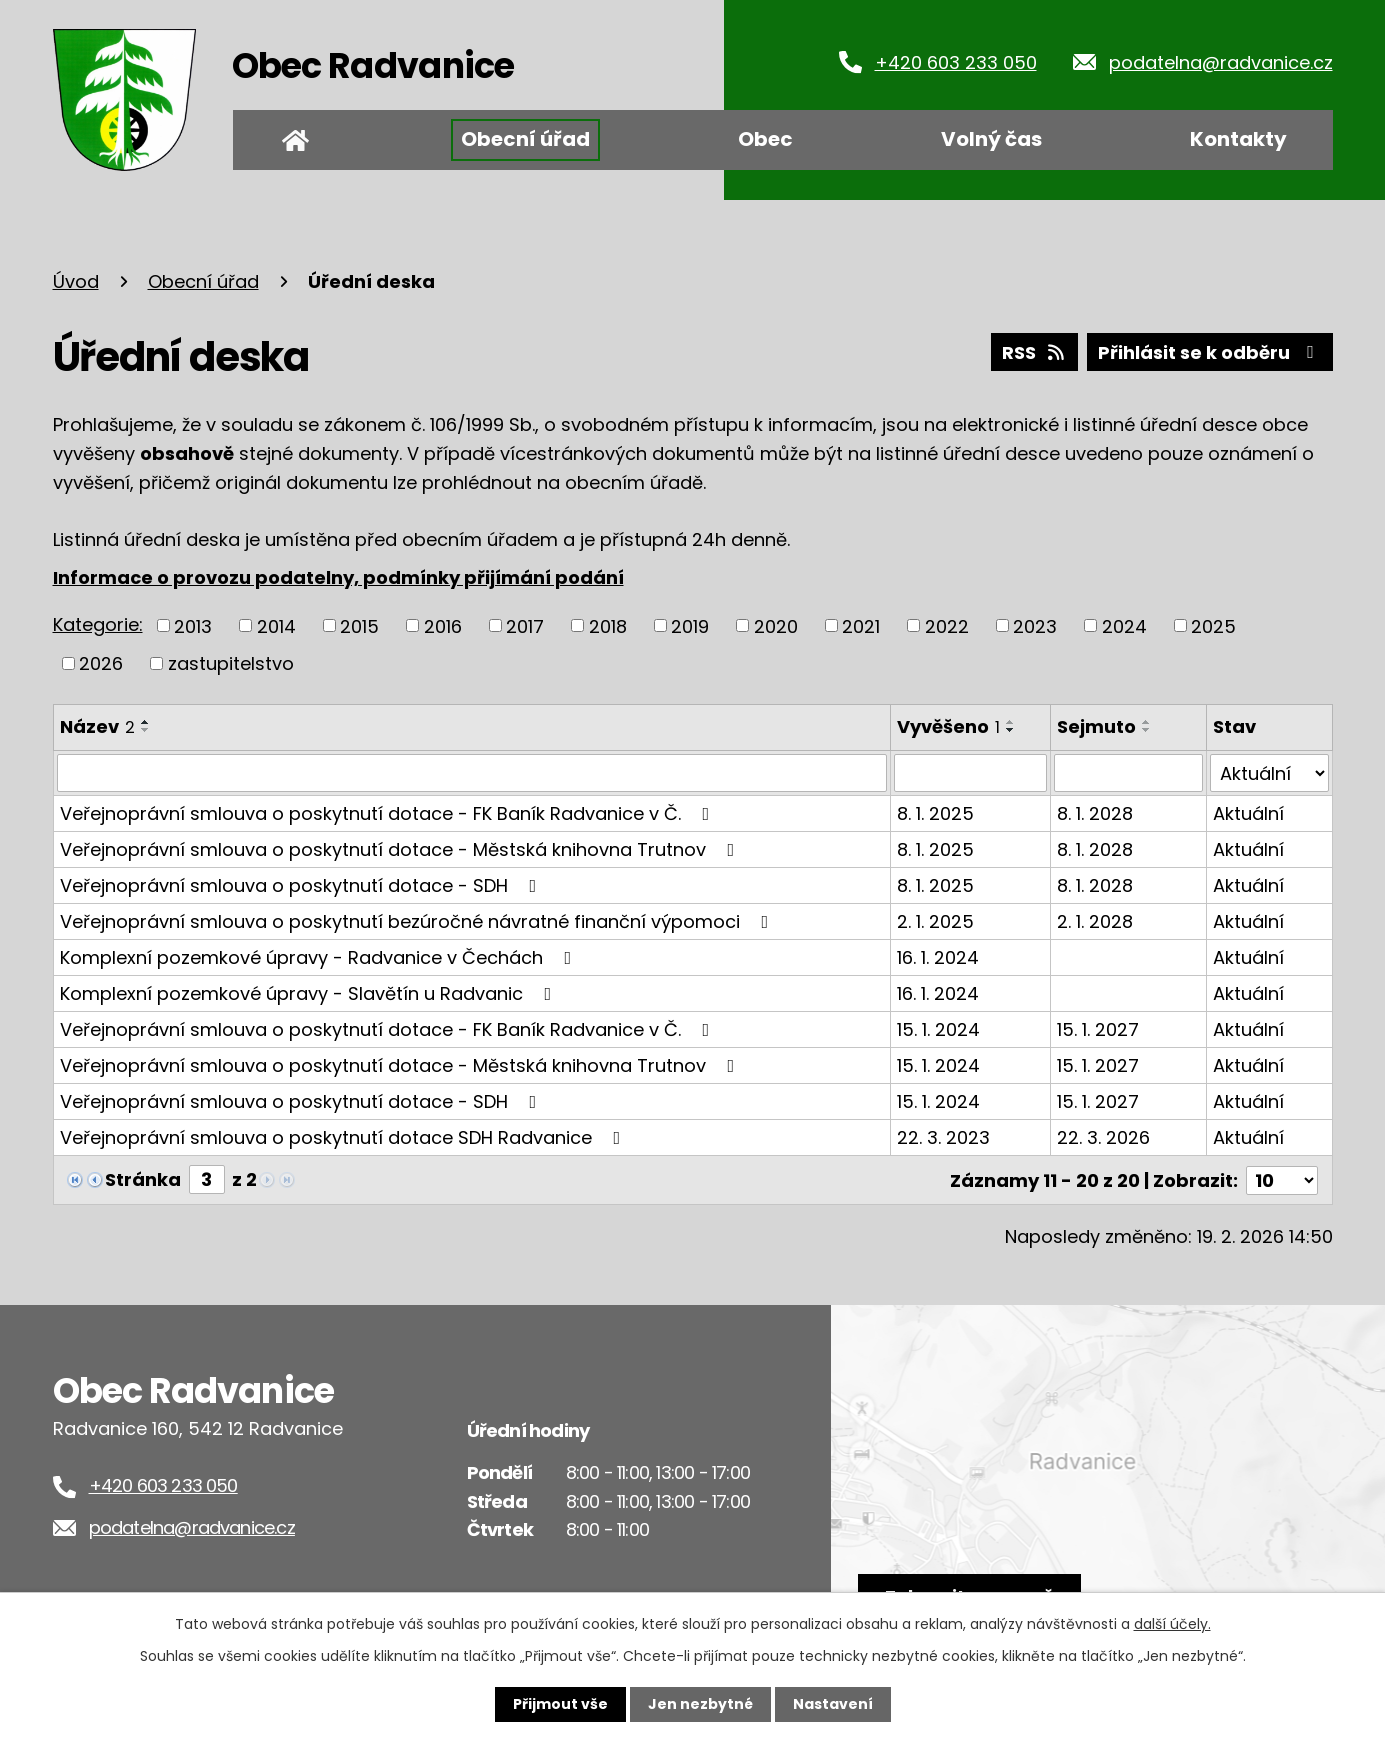 This screenshot has height=1741, width=1385. What do you see at coordinates (231, 663) in the screenshot?
I see `zastupitelstvo` at bounding box center [231, 663].